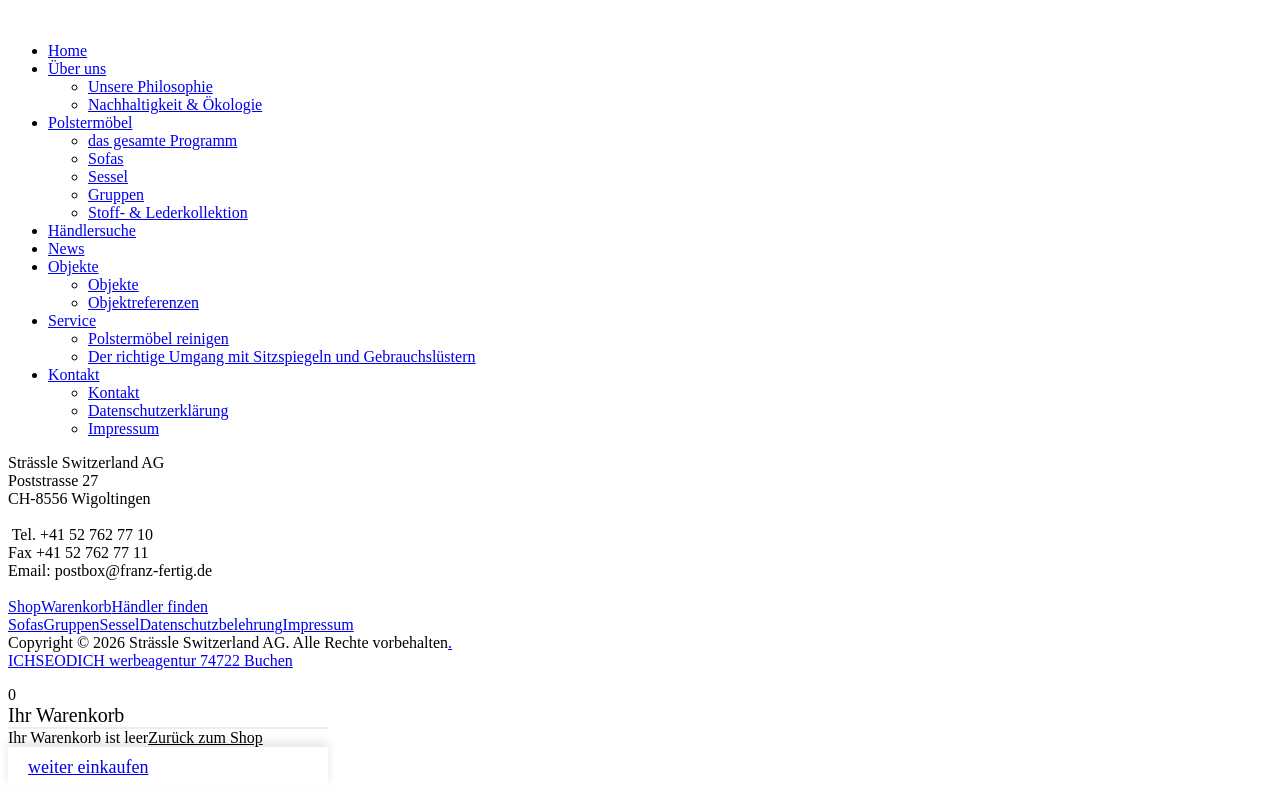  I want to click on Unsere Philosophie, so click(150, 86).